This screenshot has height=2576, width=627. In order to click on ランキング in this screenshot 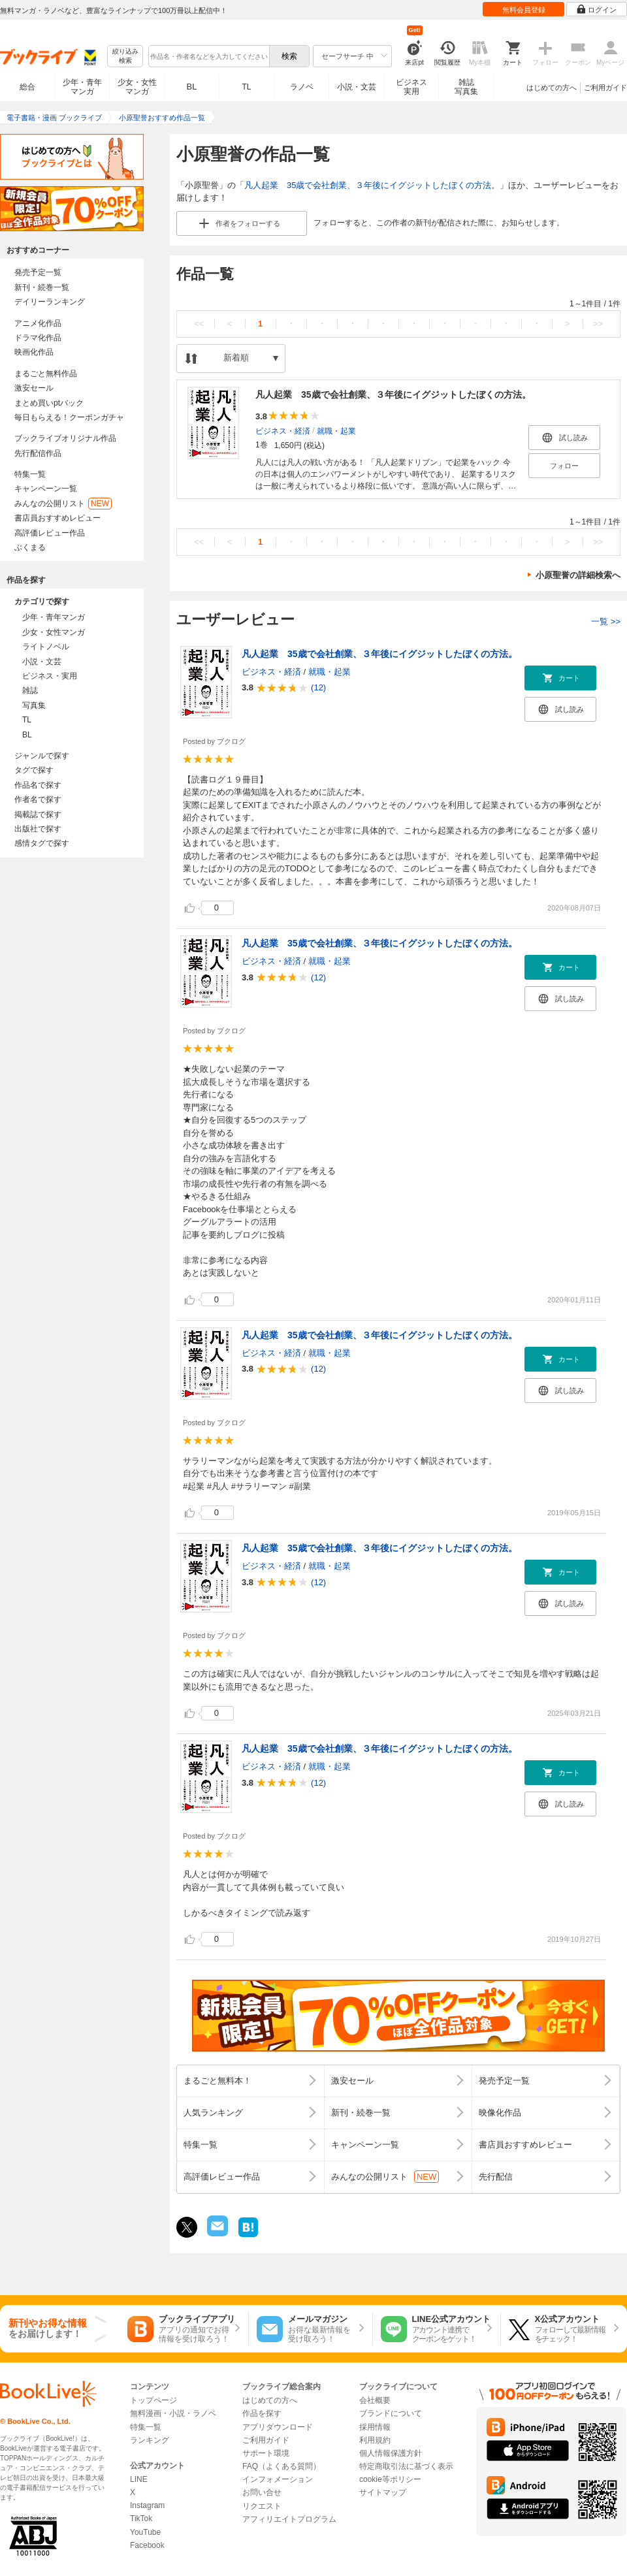, I will do `click(149, 2440)`.